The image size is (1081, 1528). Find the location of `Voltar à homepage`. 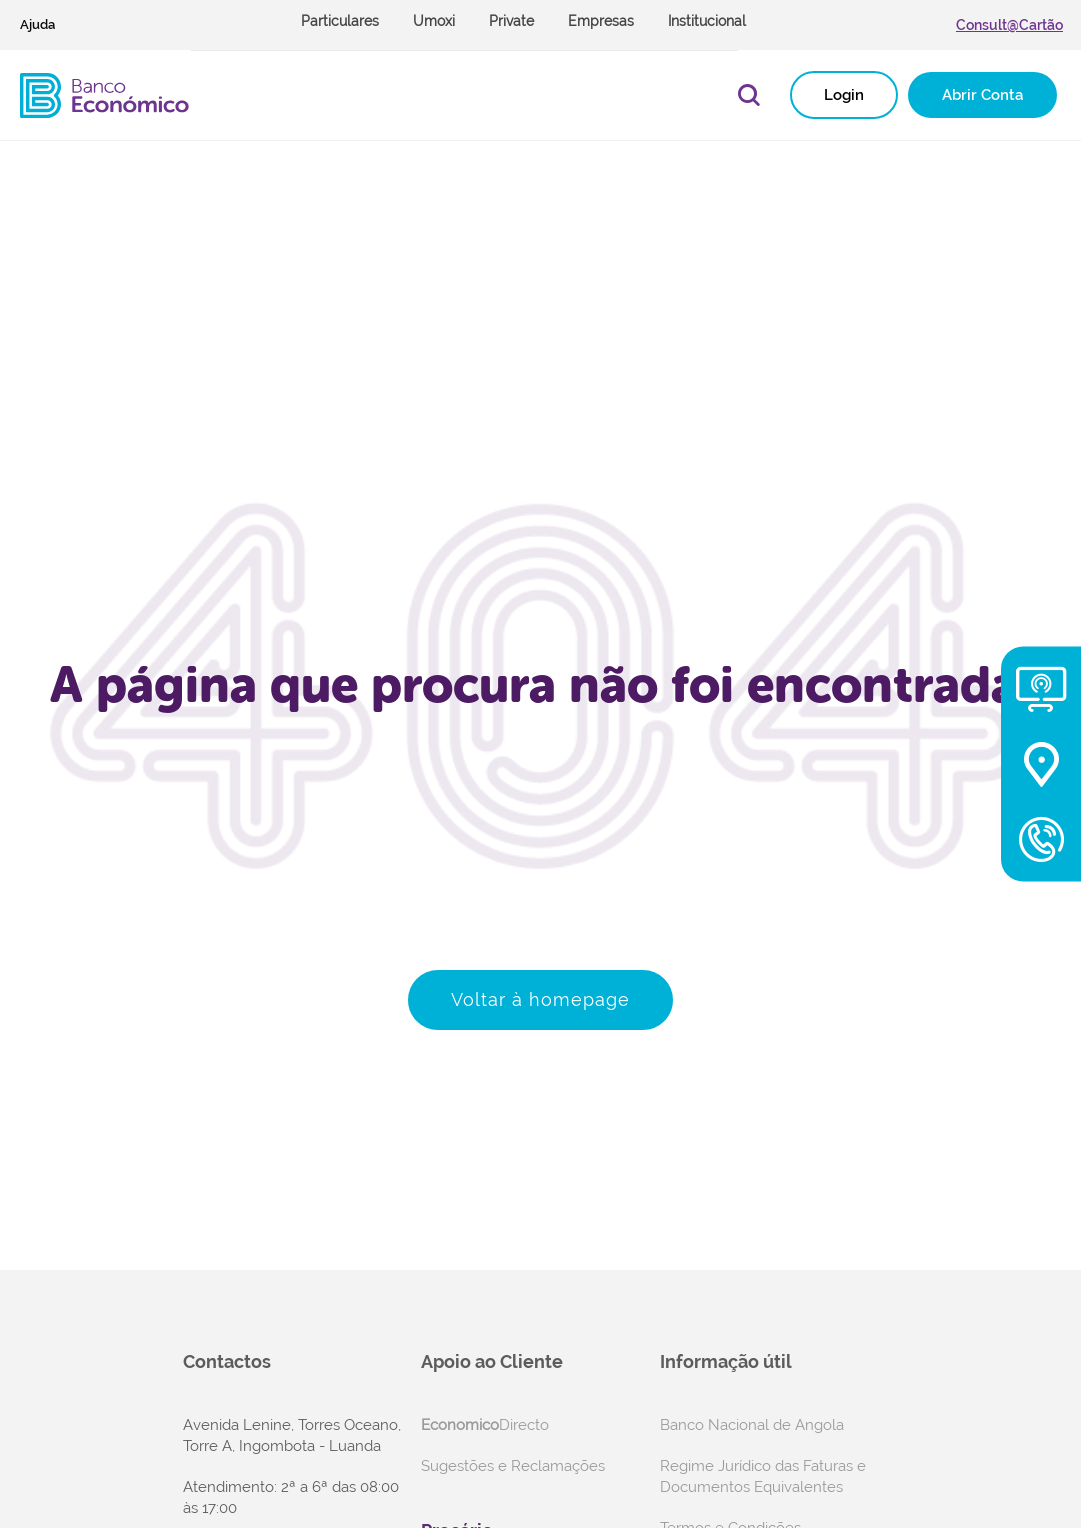

Voltar à homepage is located at coordinates (540, 999).